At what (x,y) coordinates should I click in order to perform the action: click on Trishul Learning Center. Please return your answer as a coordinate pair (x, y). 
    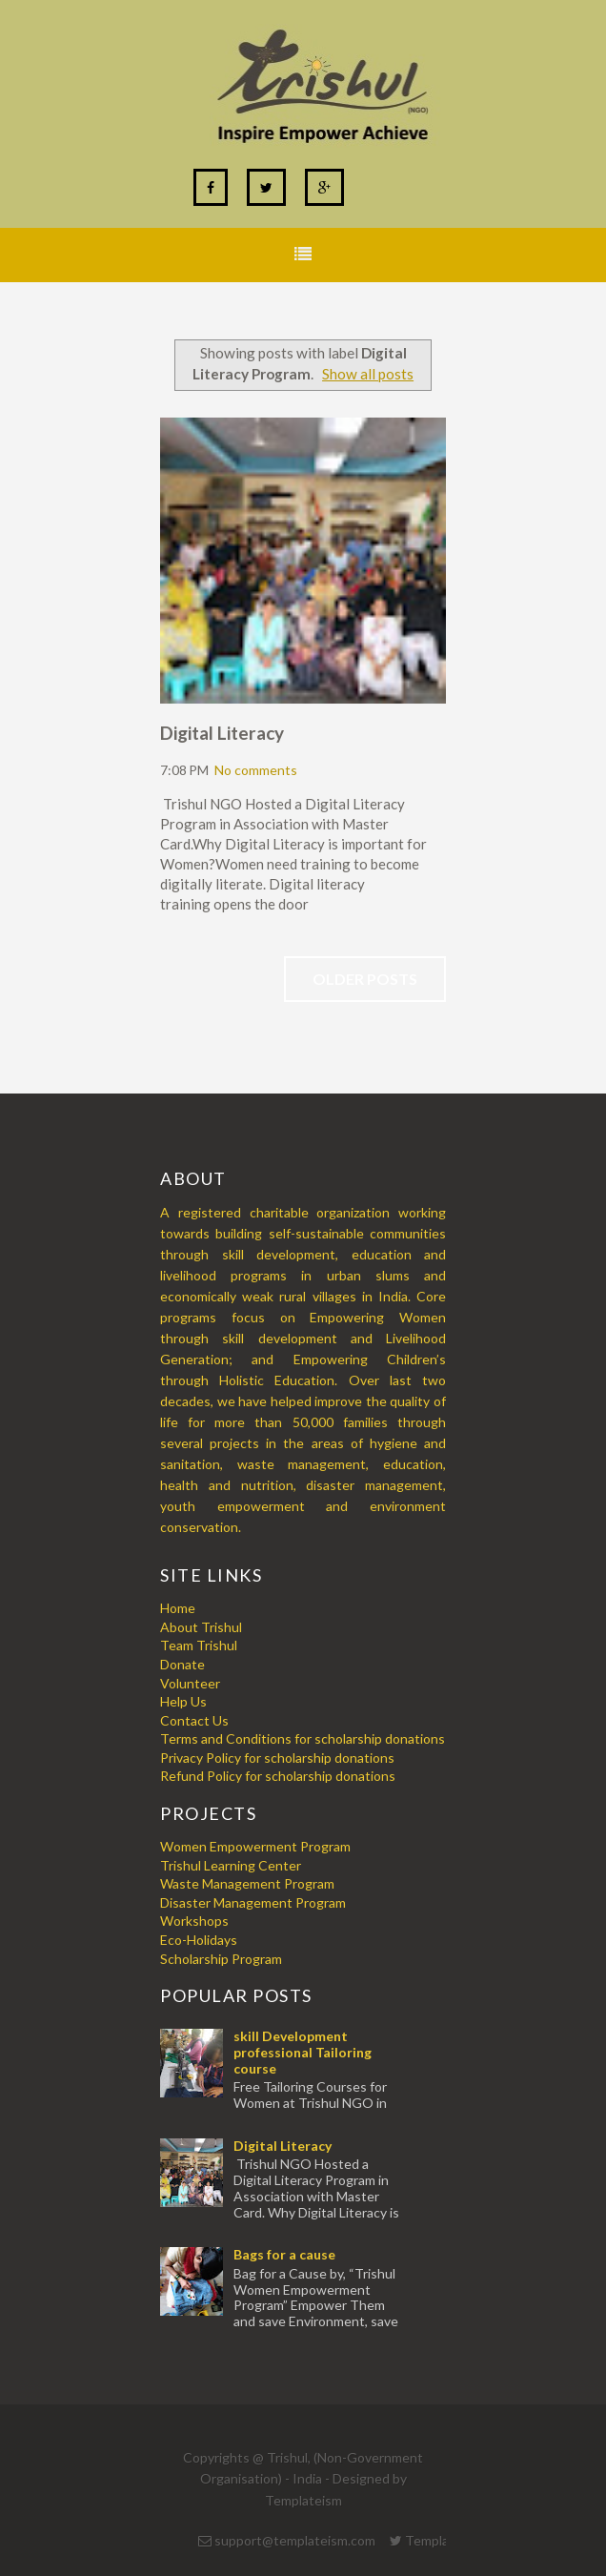
    Looking at the image, I should click on (230, 1865).